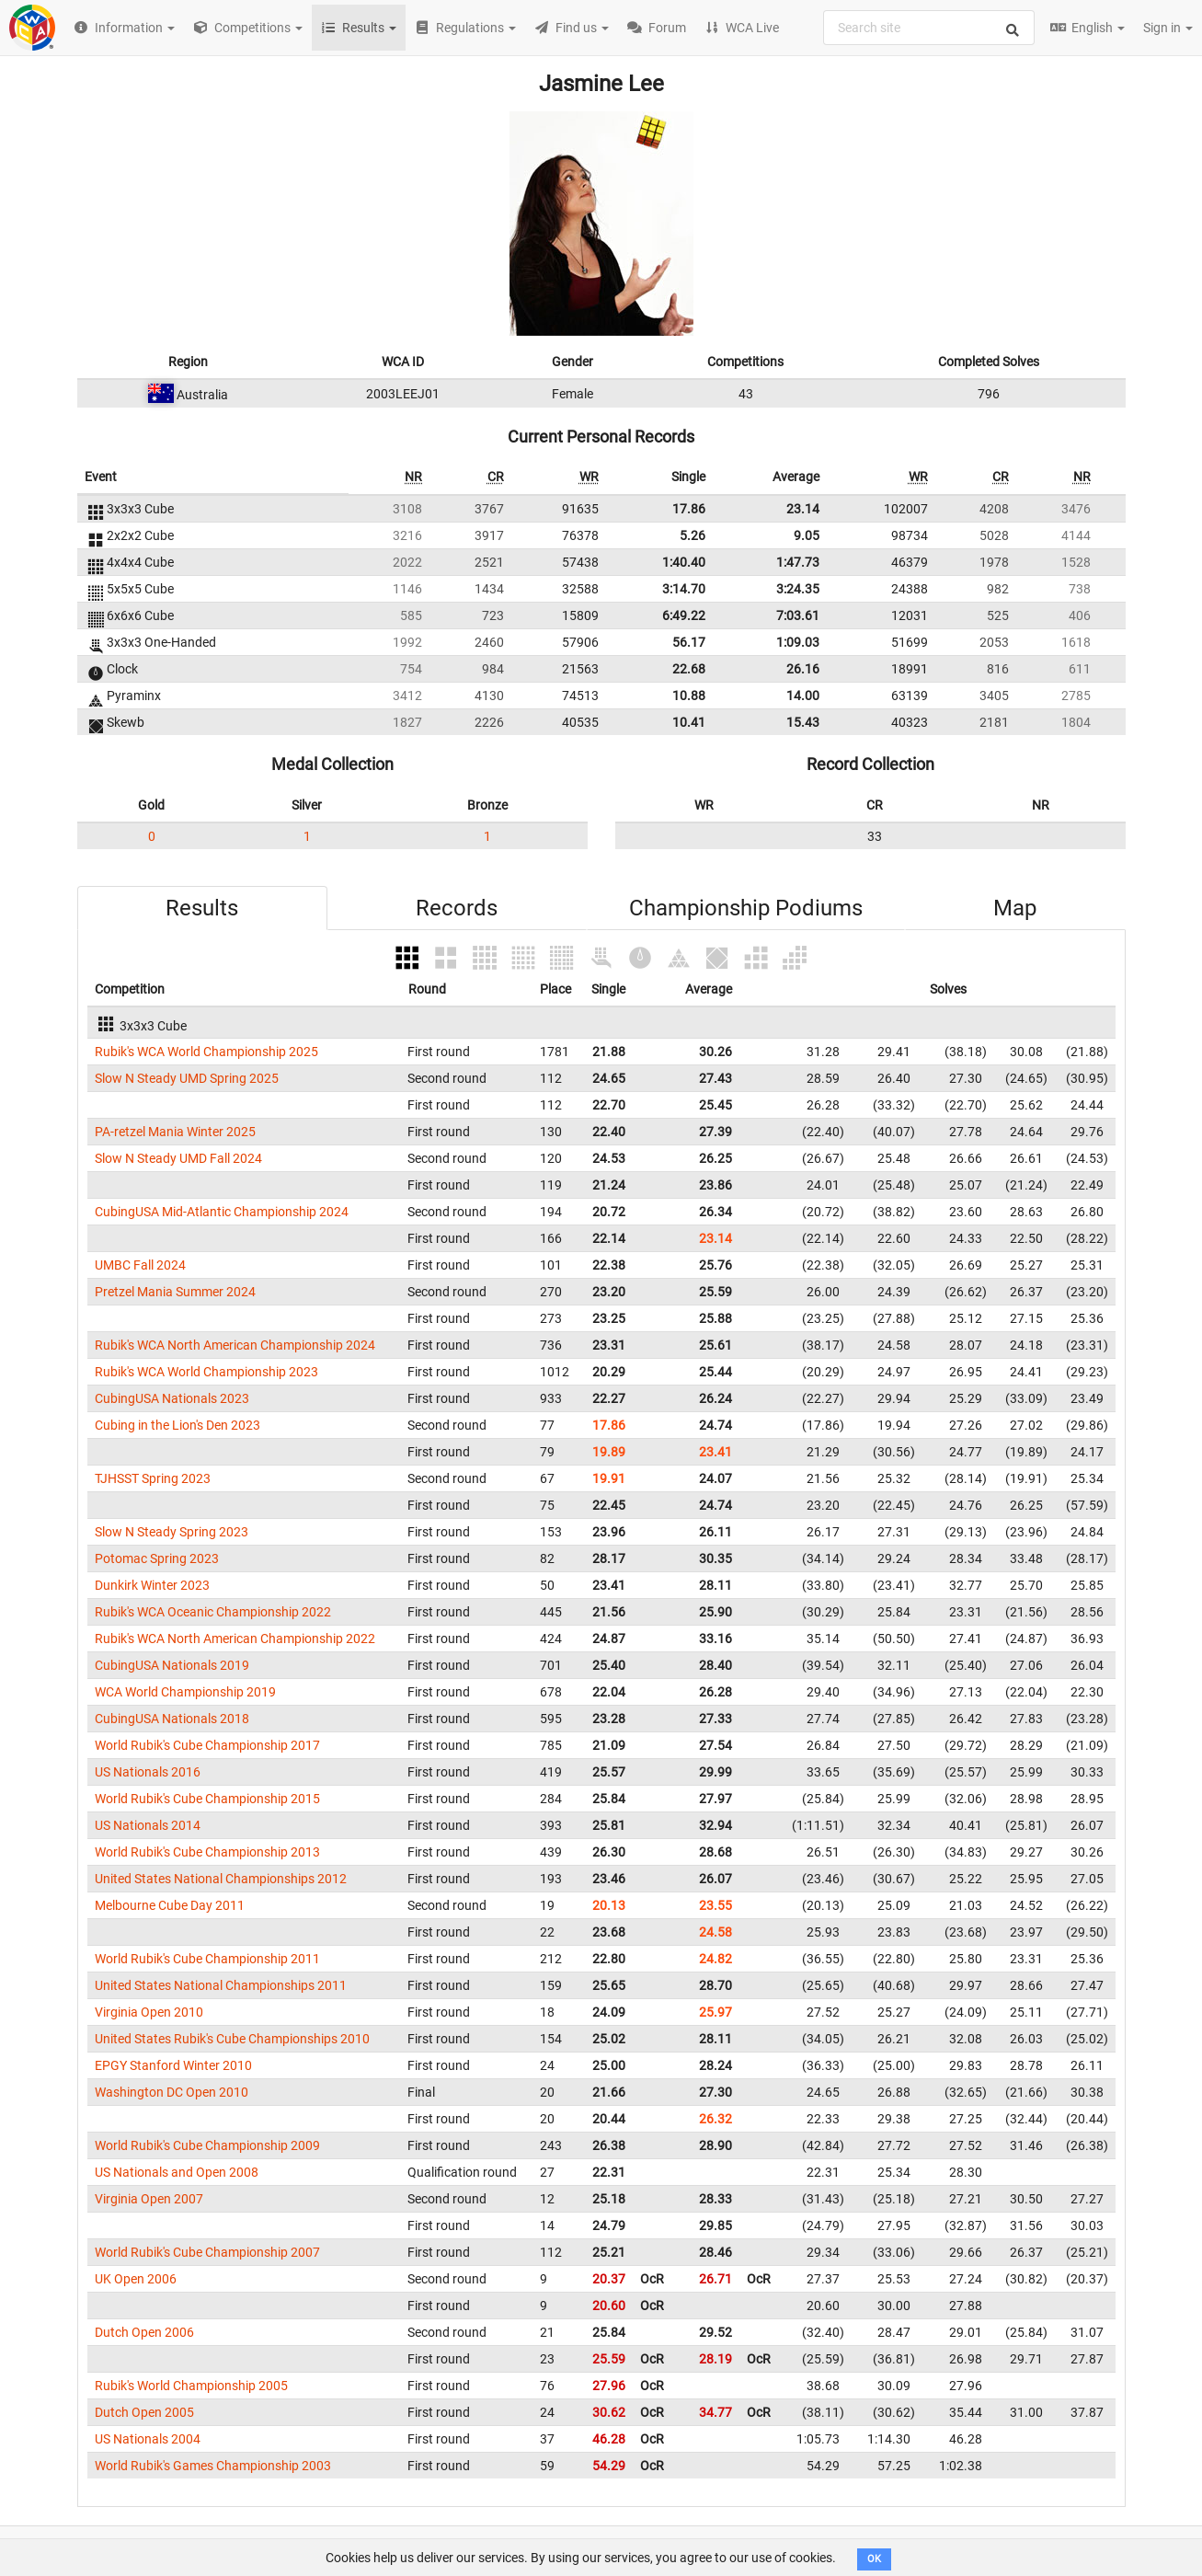 The image size is (1202, 2576). I want to click on CubingUSA Nationals 2023, so click(172, 1398).